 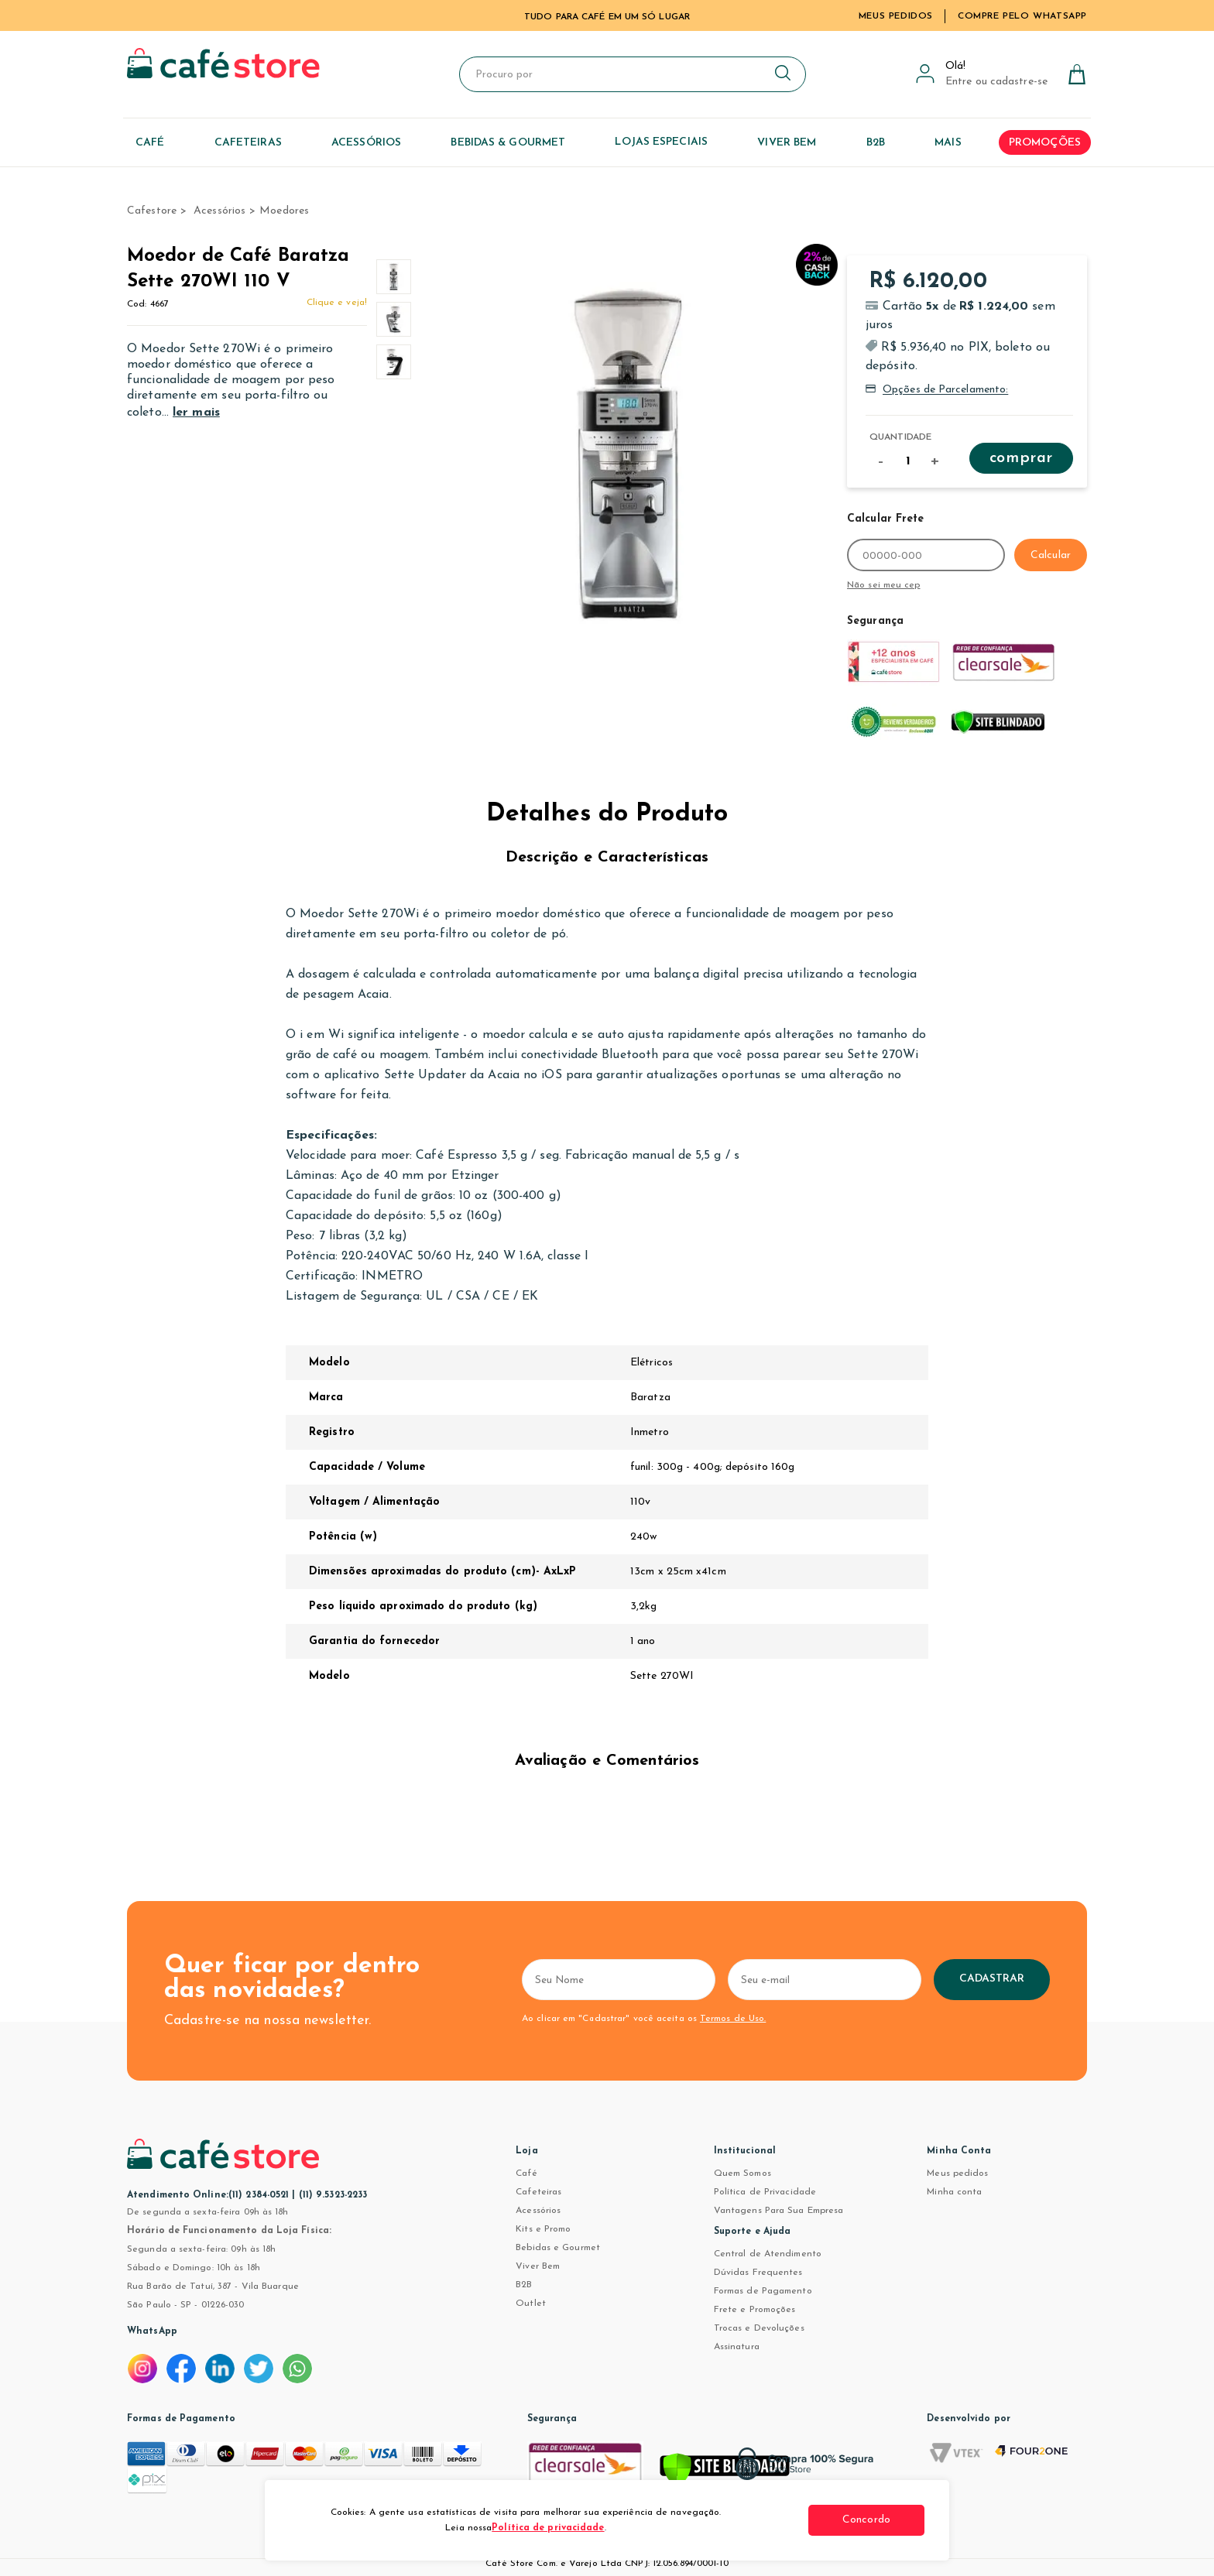 I want to click on B2B, so click(x=524, y=2285).